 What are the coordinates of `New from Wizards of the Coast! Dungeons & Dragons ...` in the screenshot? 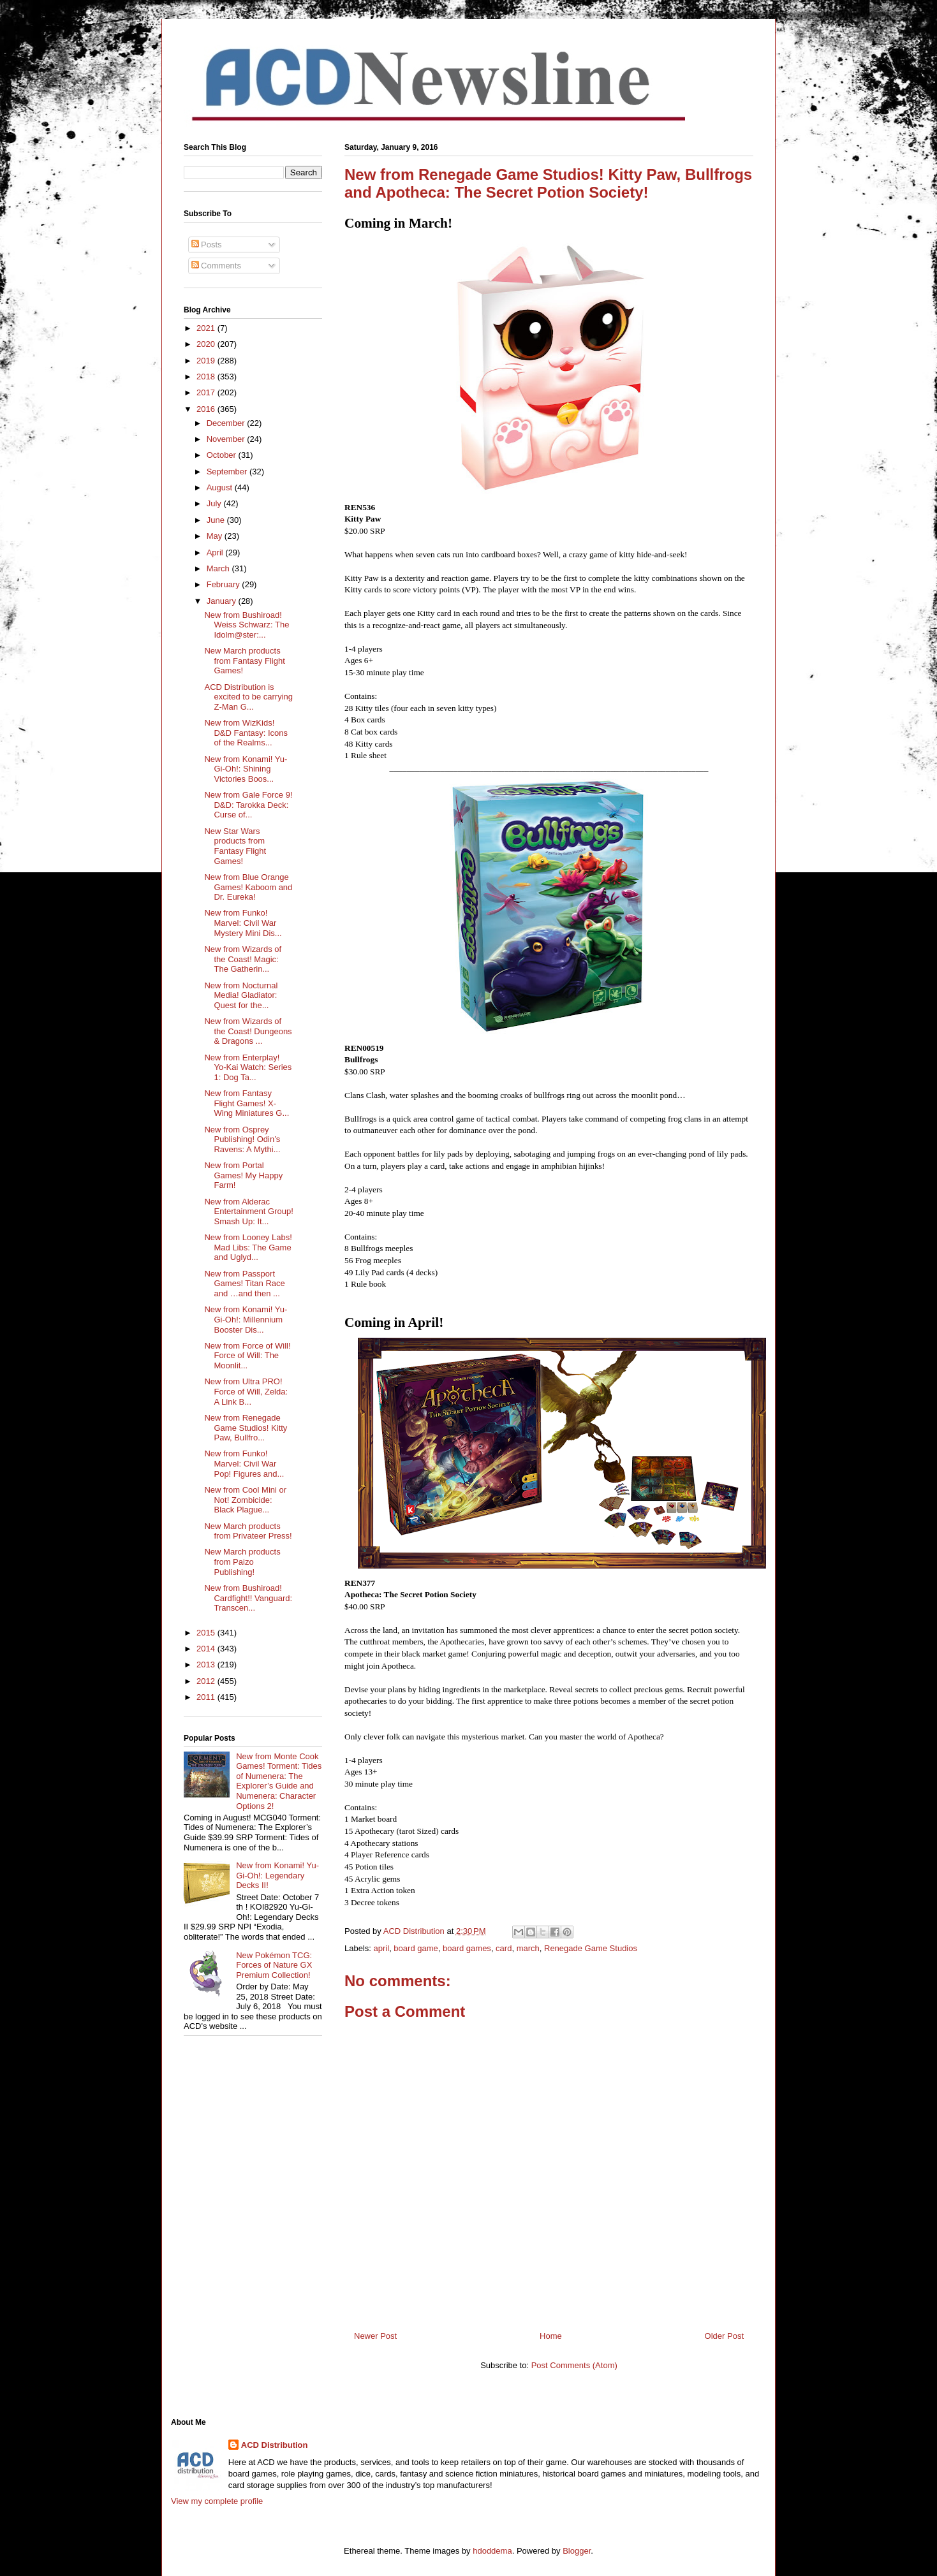 It's located at (247, 1031).